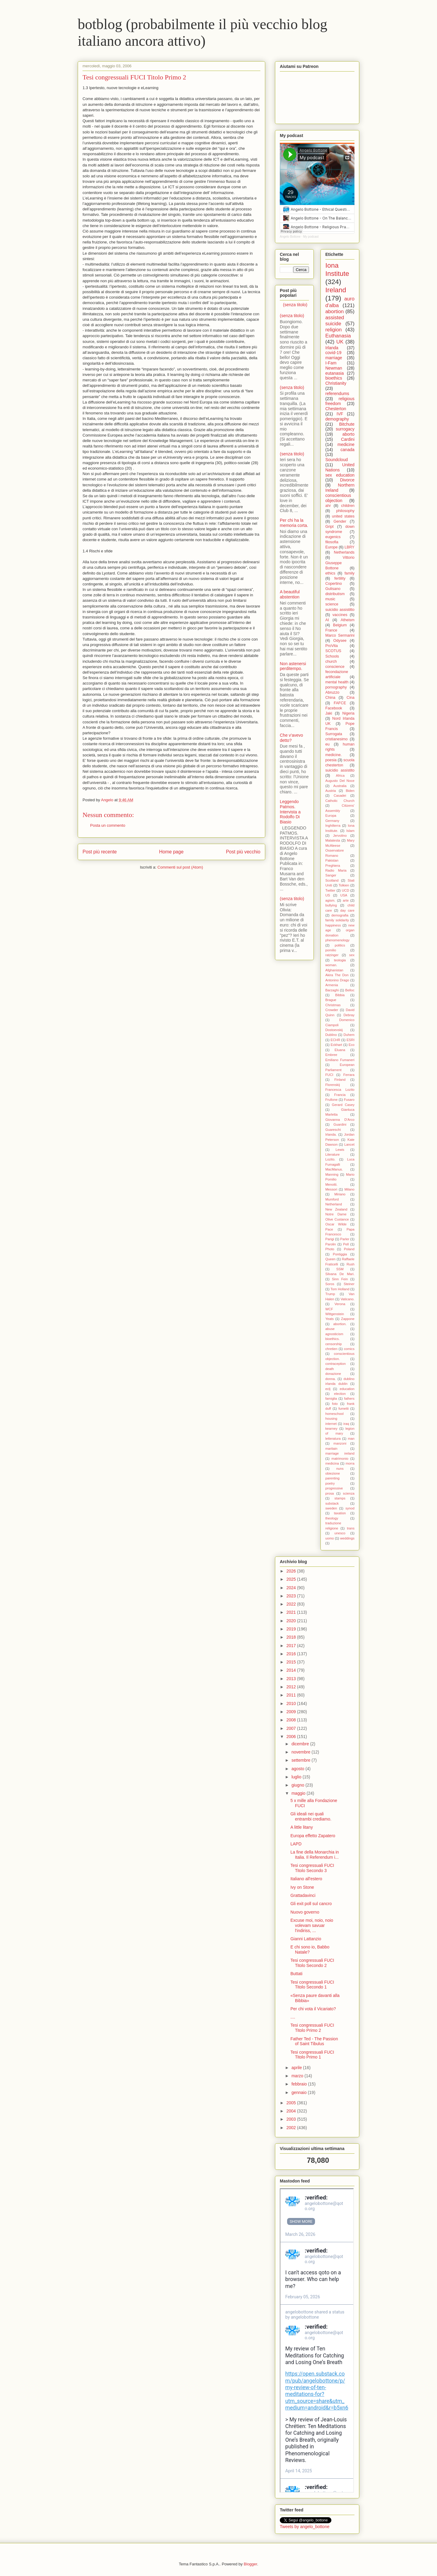 This screenshot has width=437, height=2576. What do you see at coordinates (331, 1398) in the screenshot?
I see `famiglia` at bounding box center [331, 1398].